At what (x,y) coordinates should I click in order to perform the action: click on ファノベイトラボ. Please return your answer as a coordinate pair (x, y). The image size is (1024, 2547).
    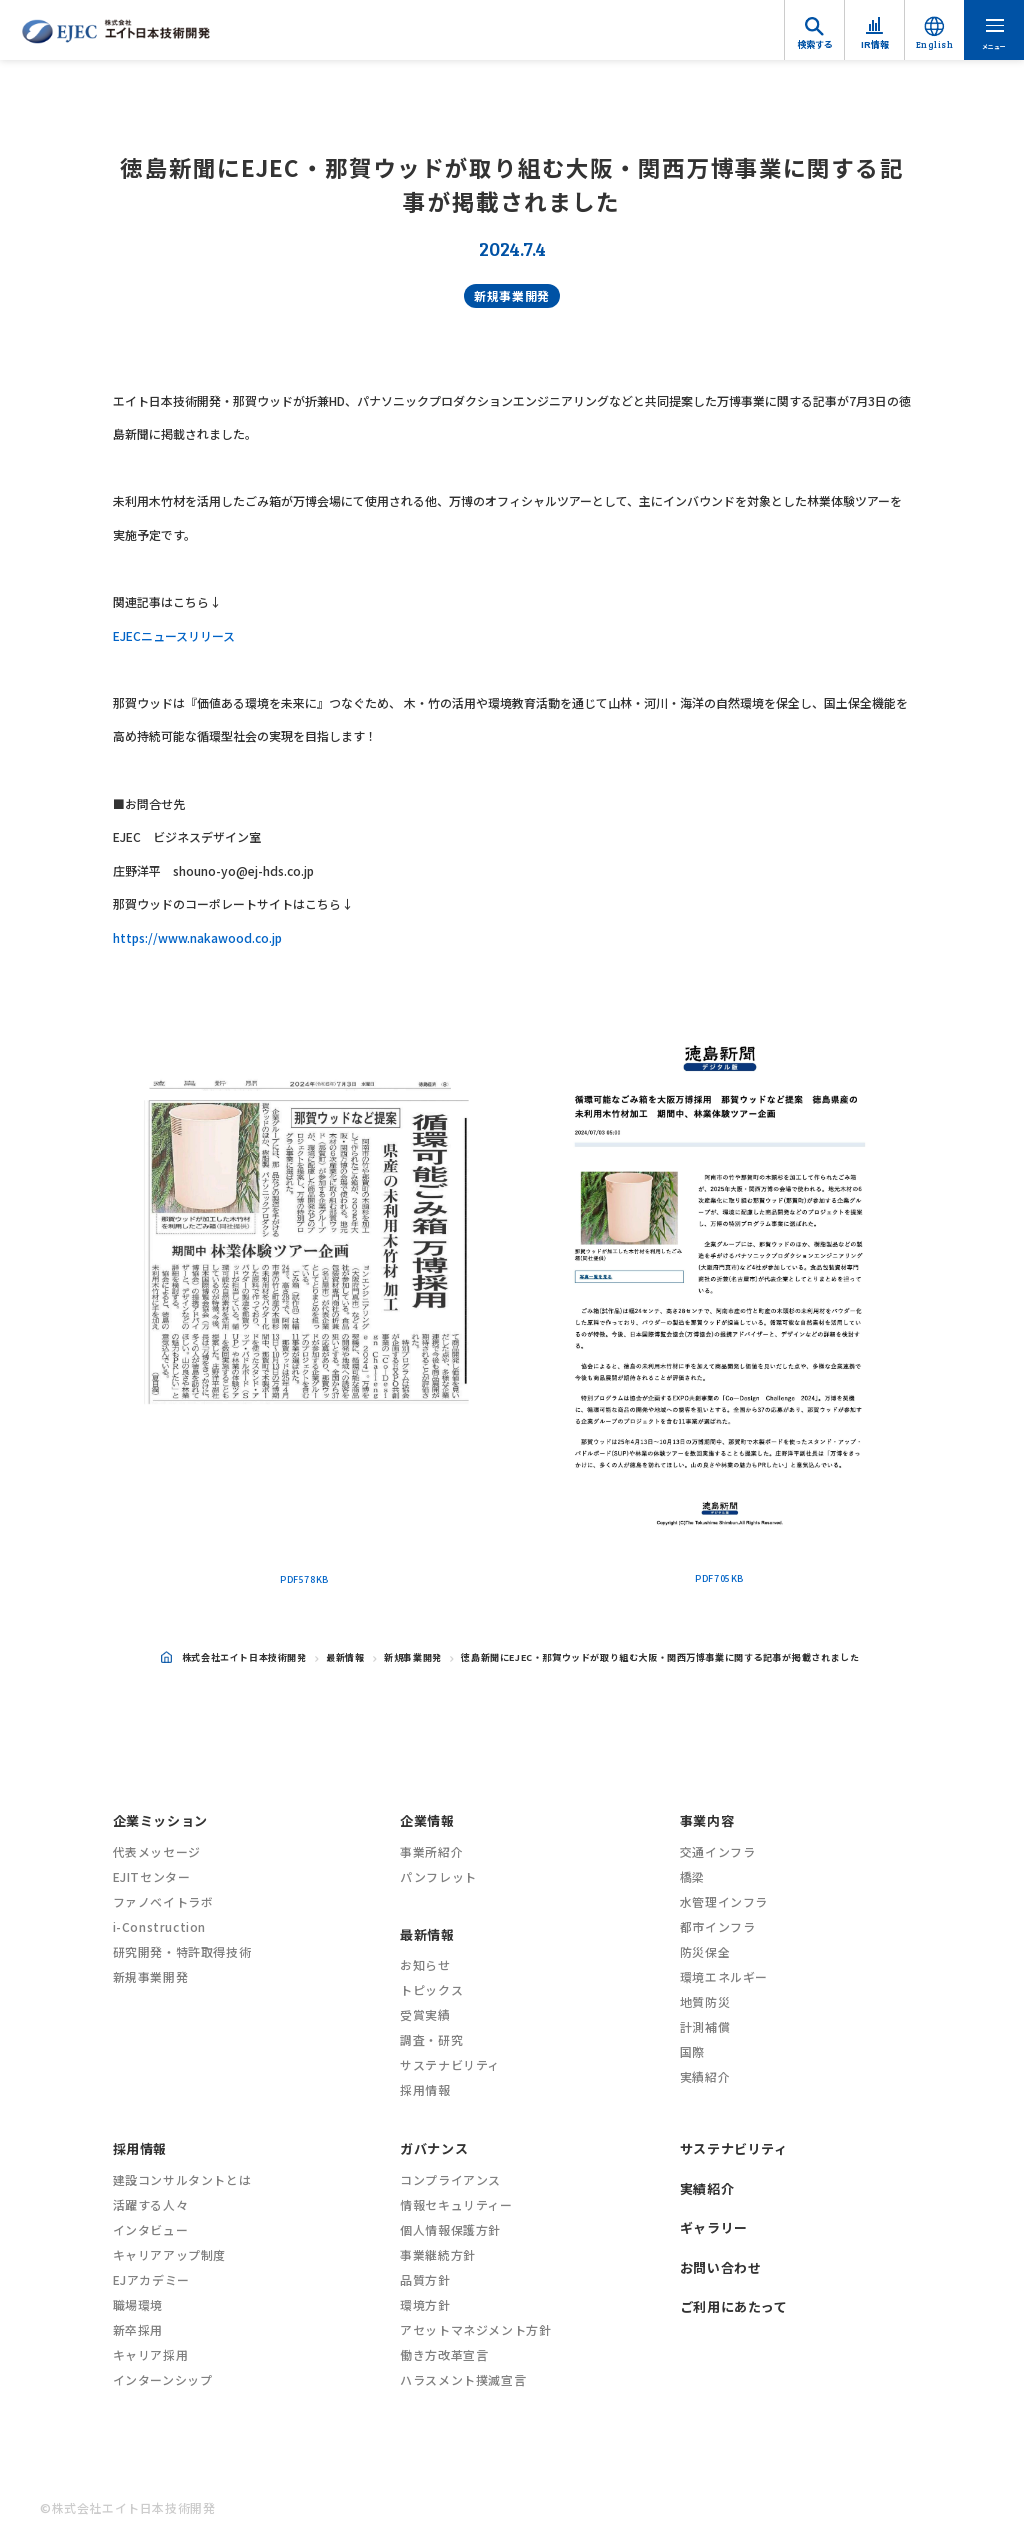
    Looking at the image, I should click on (163, 1901).